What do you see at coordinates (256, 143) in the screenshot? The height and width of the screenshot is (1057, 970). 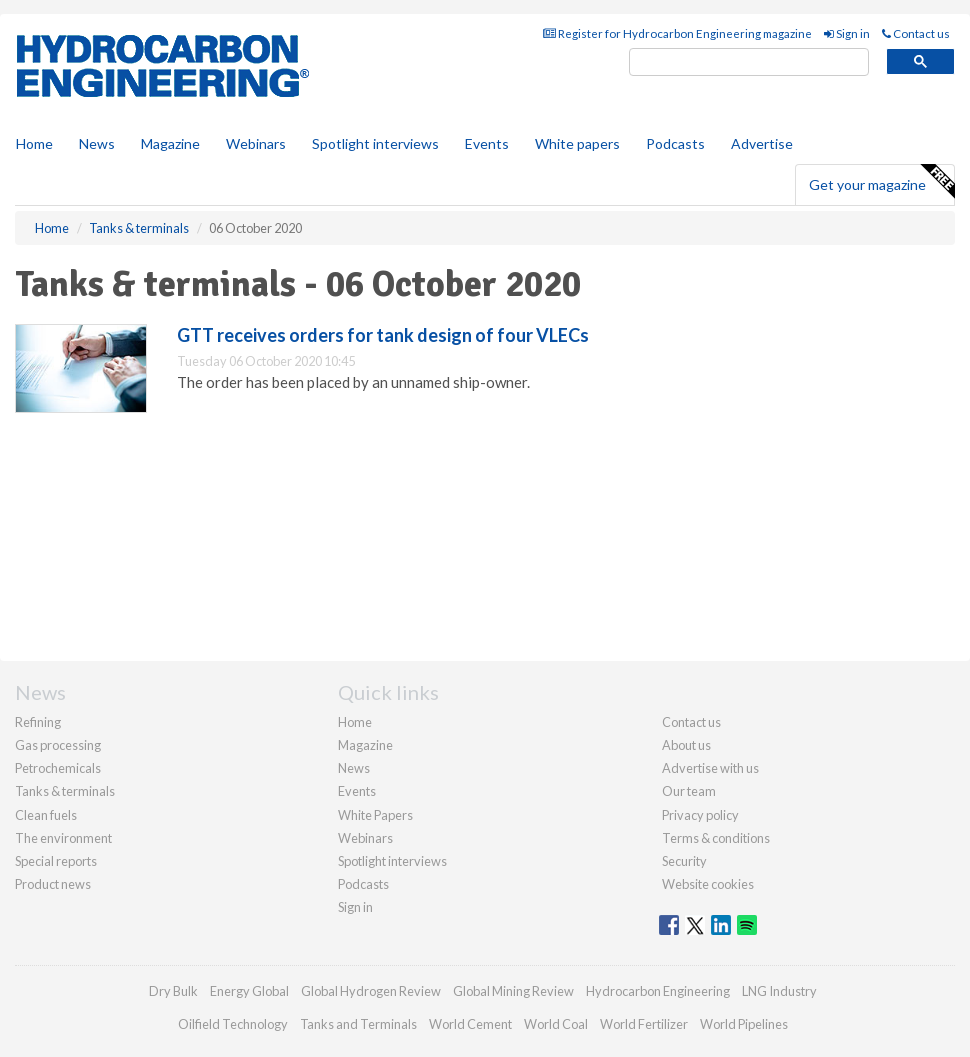 I see `Webinars` at bounding box center [256, 143].